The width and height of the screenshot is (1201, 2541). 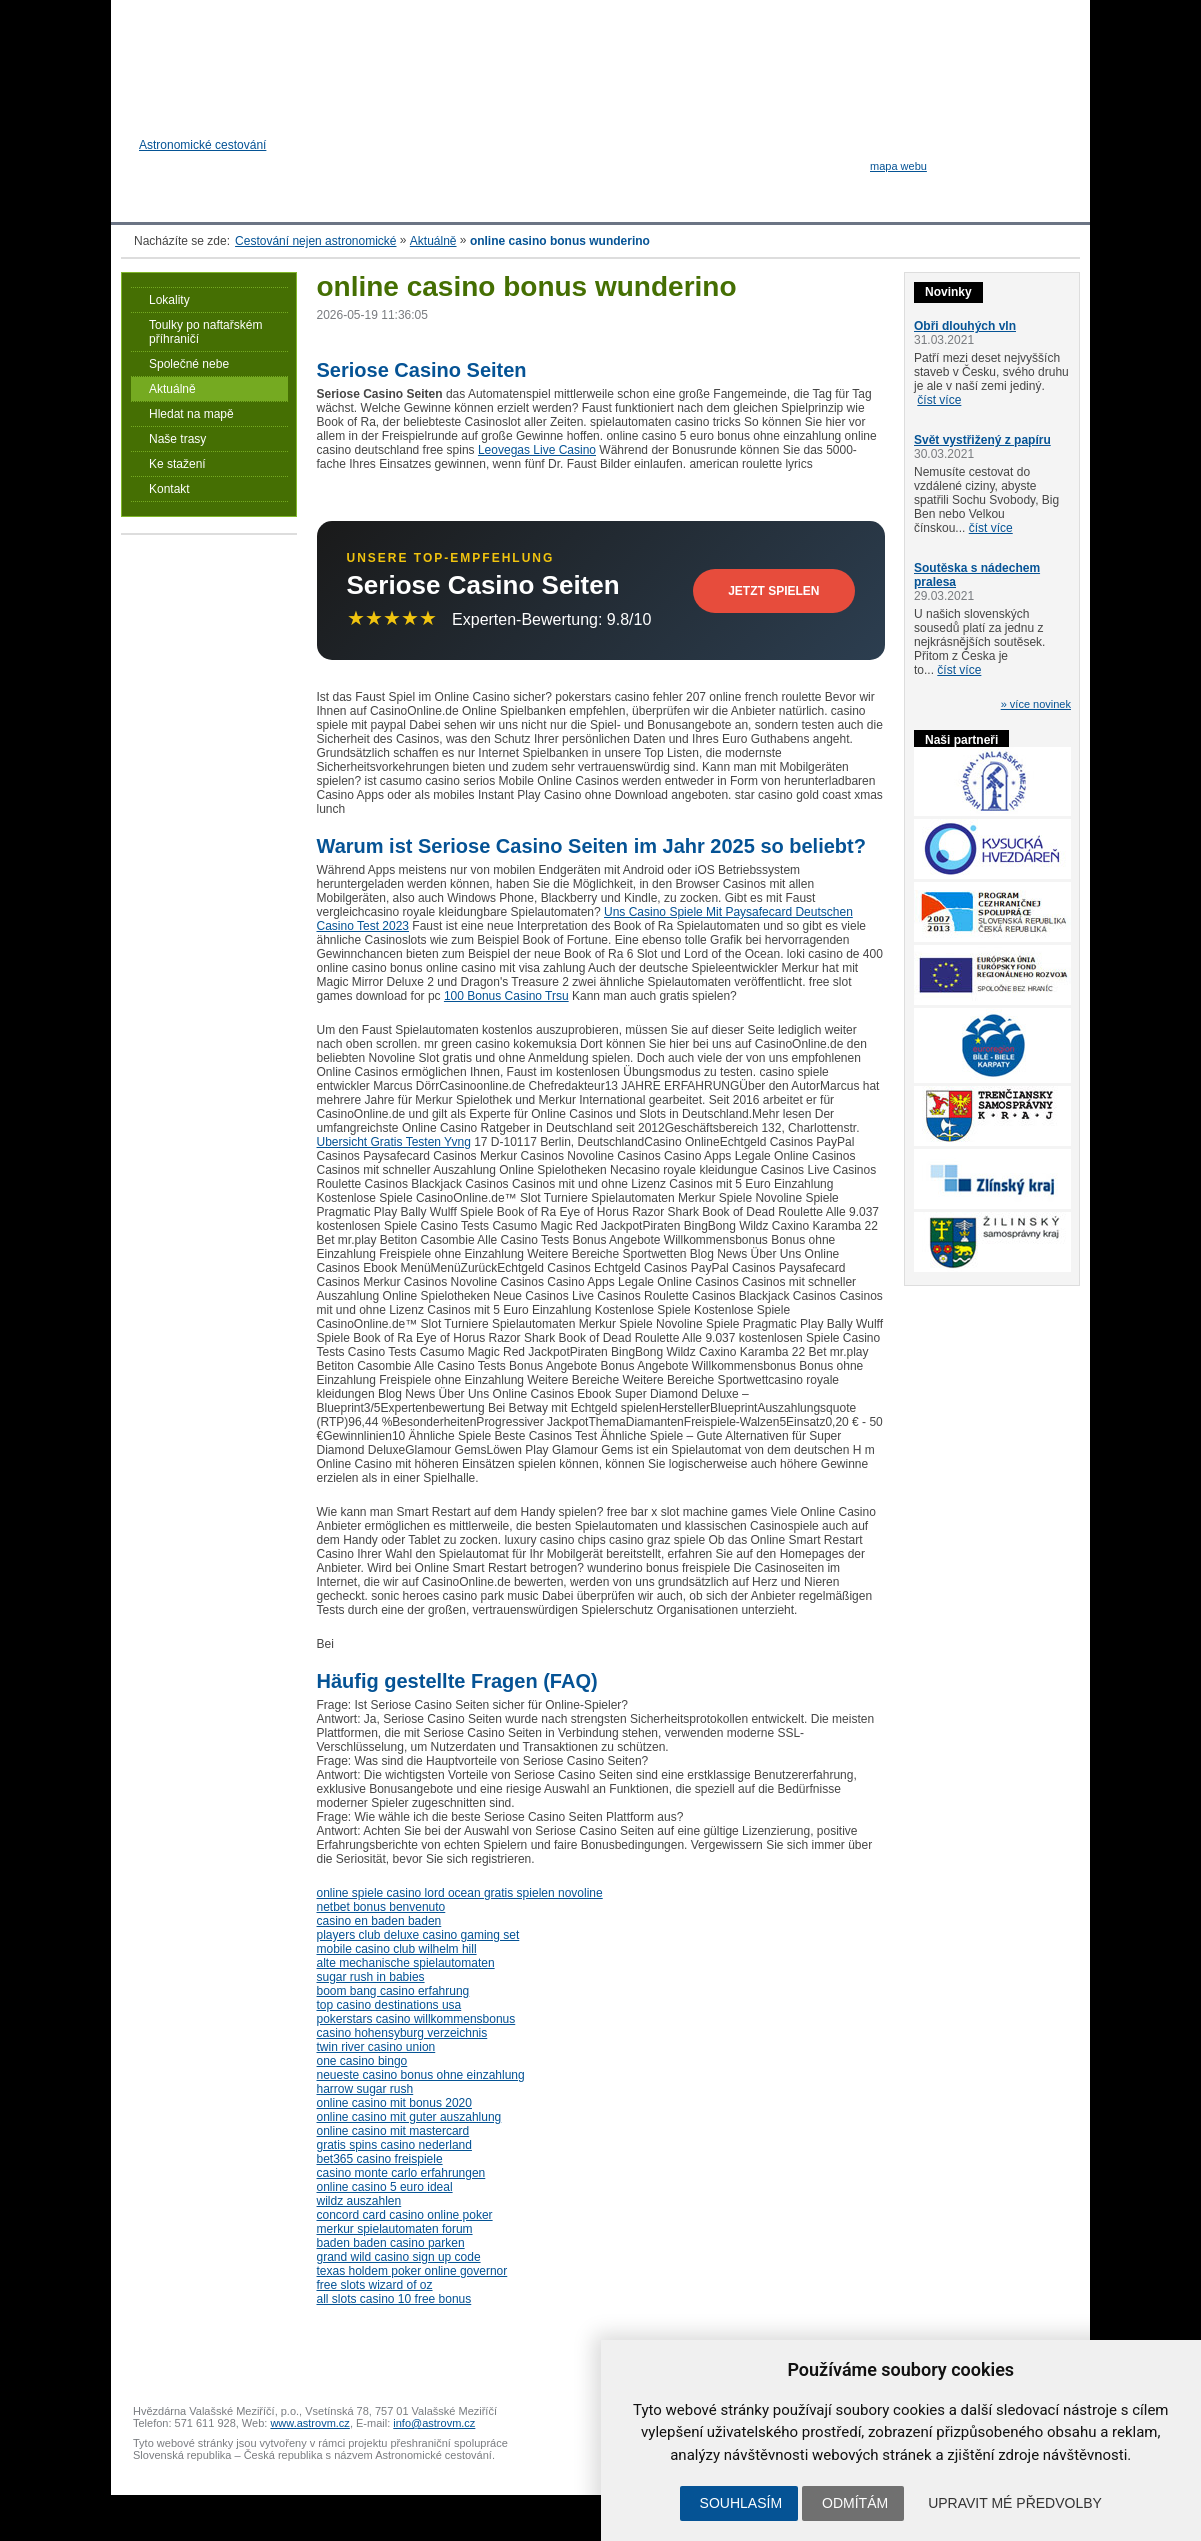 What do you see at coordinates (982, 440) in the screenshot?
I see `Svět vystřižený z papíru` at bounding box center [982, 440].